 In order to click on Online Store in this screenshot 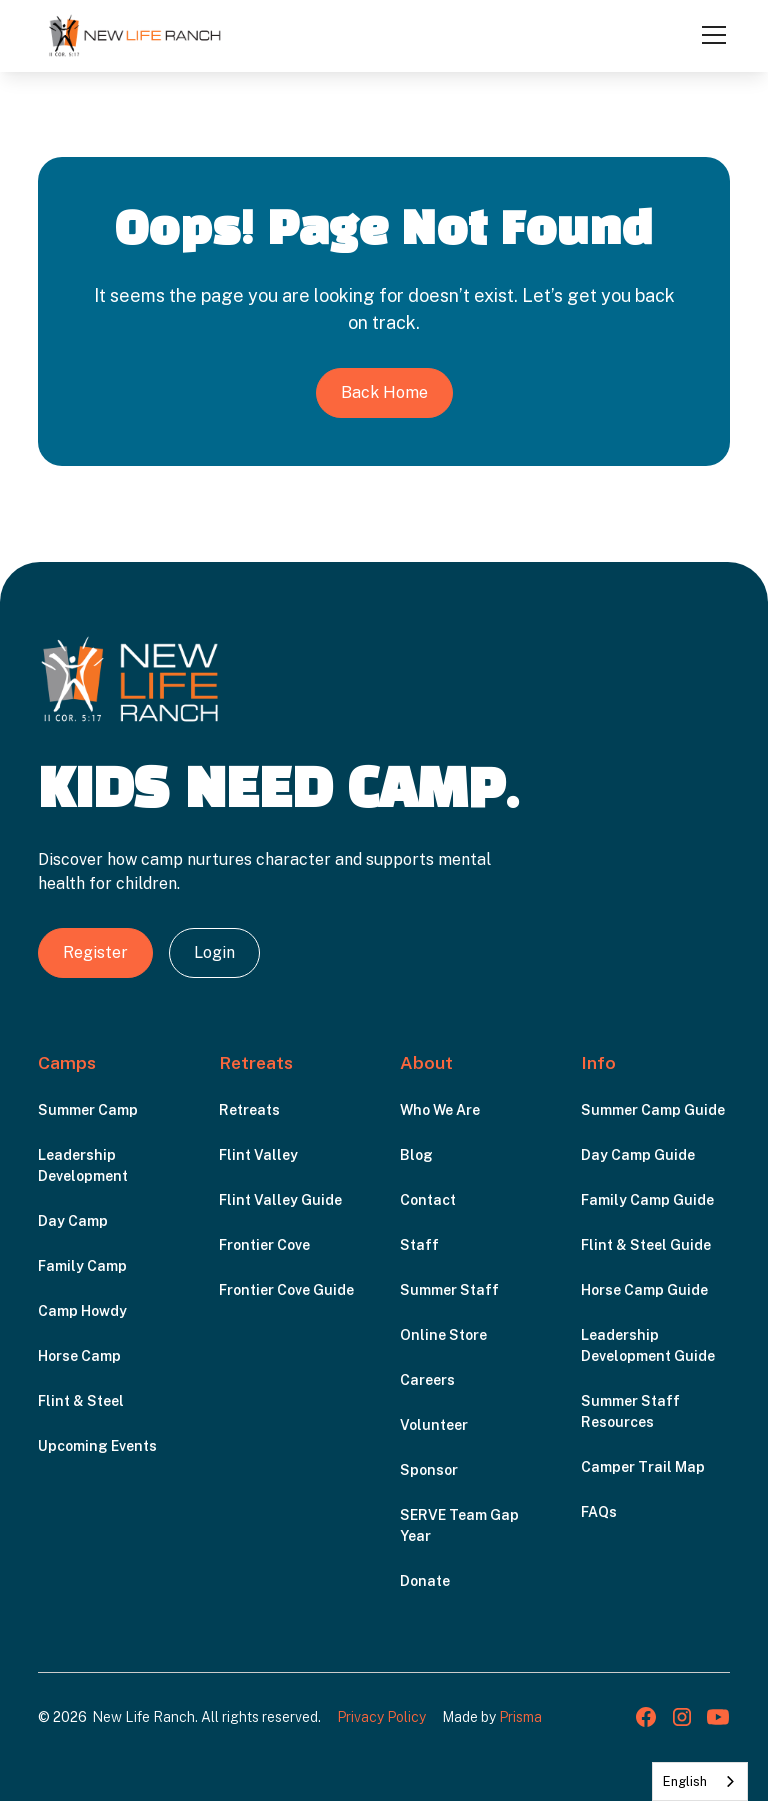, I will do `click(443, 1335)`.